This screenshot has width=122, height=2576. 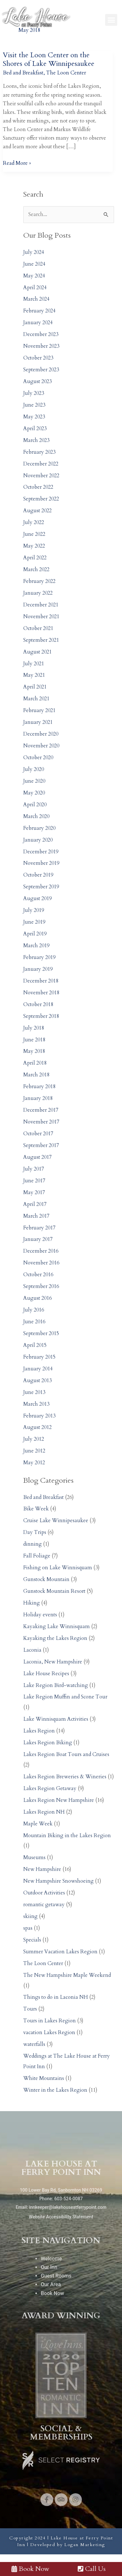 I want to click on June 2016, so click(x=34, y=1321).